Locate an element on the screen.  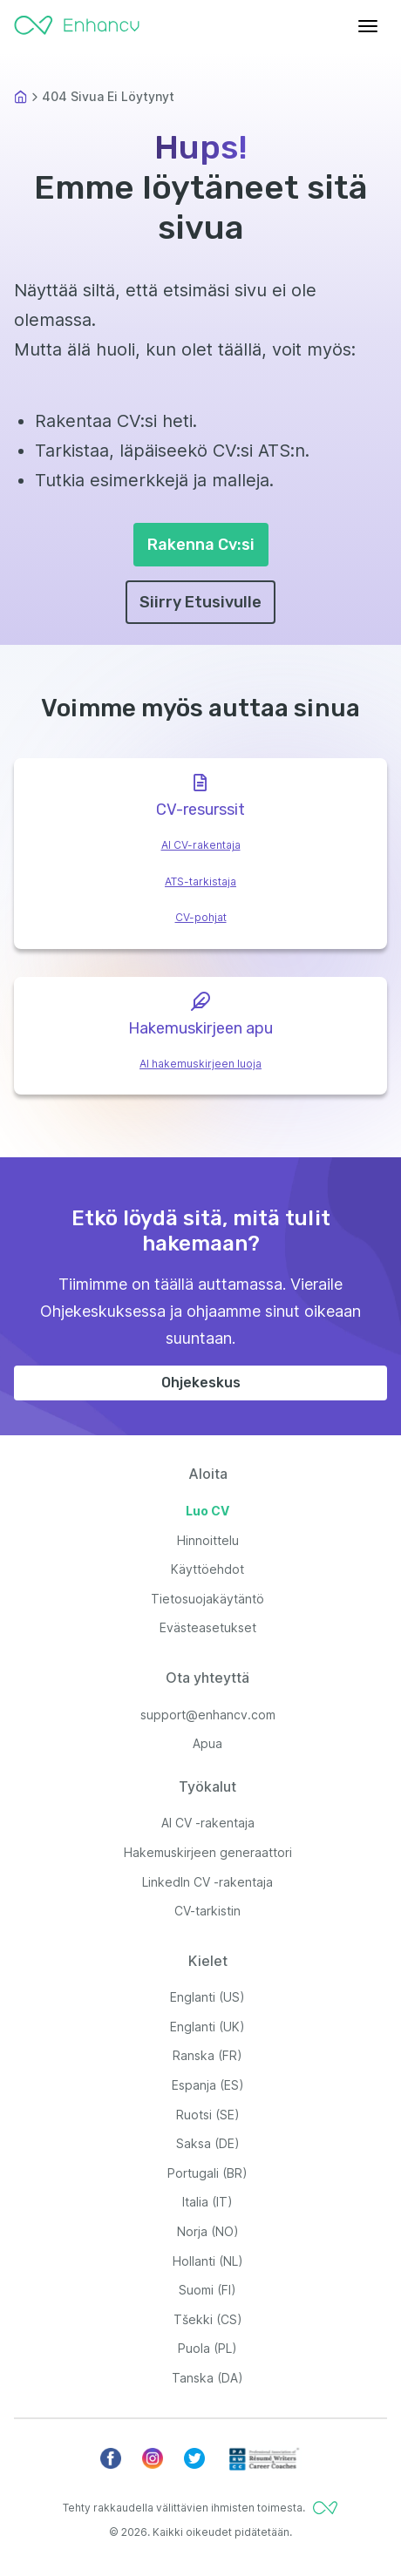
Englanti (UK) is located at coordinates (207, 2026).